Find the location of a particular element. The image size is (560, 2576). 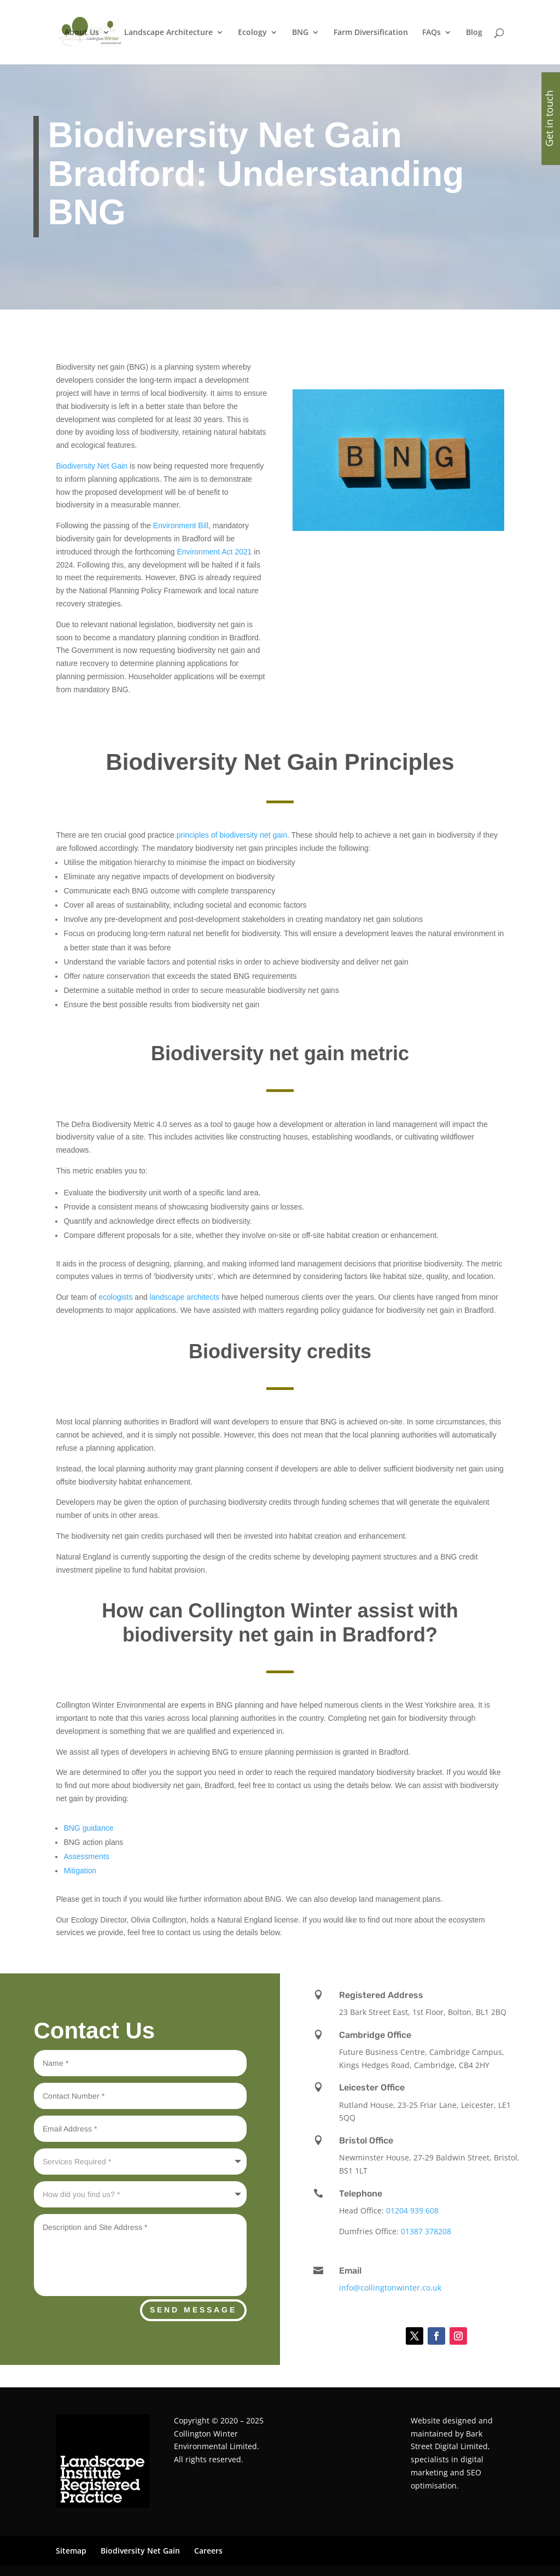

Careers is located at coordinates (208, 2550).